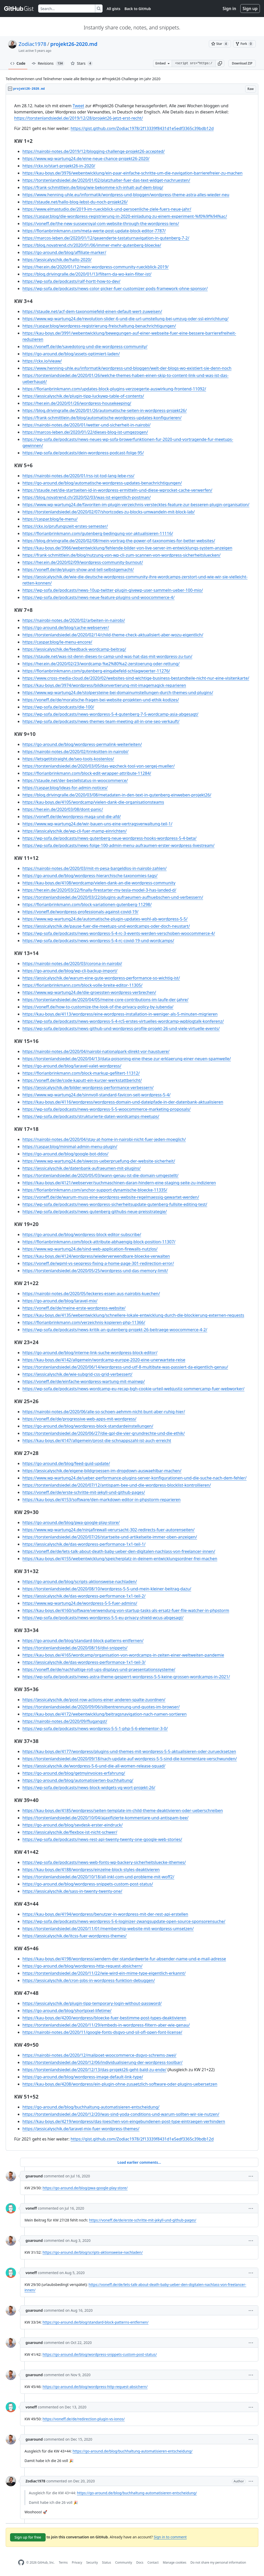 Image resolution: width=264 pixels, height=2576 pixels. Describe the element at coordinates (75, 1648) in the screenshot. I see `https://torstenlandsiedel.de/2020/08/16/divi-snippets/` at that location.